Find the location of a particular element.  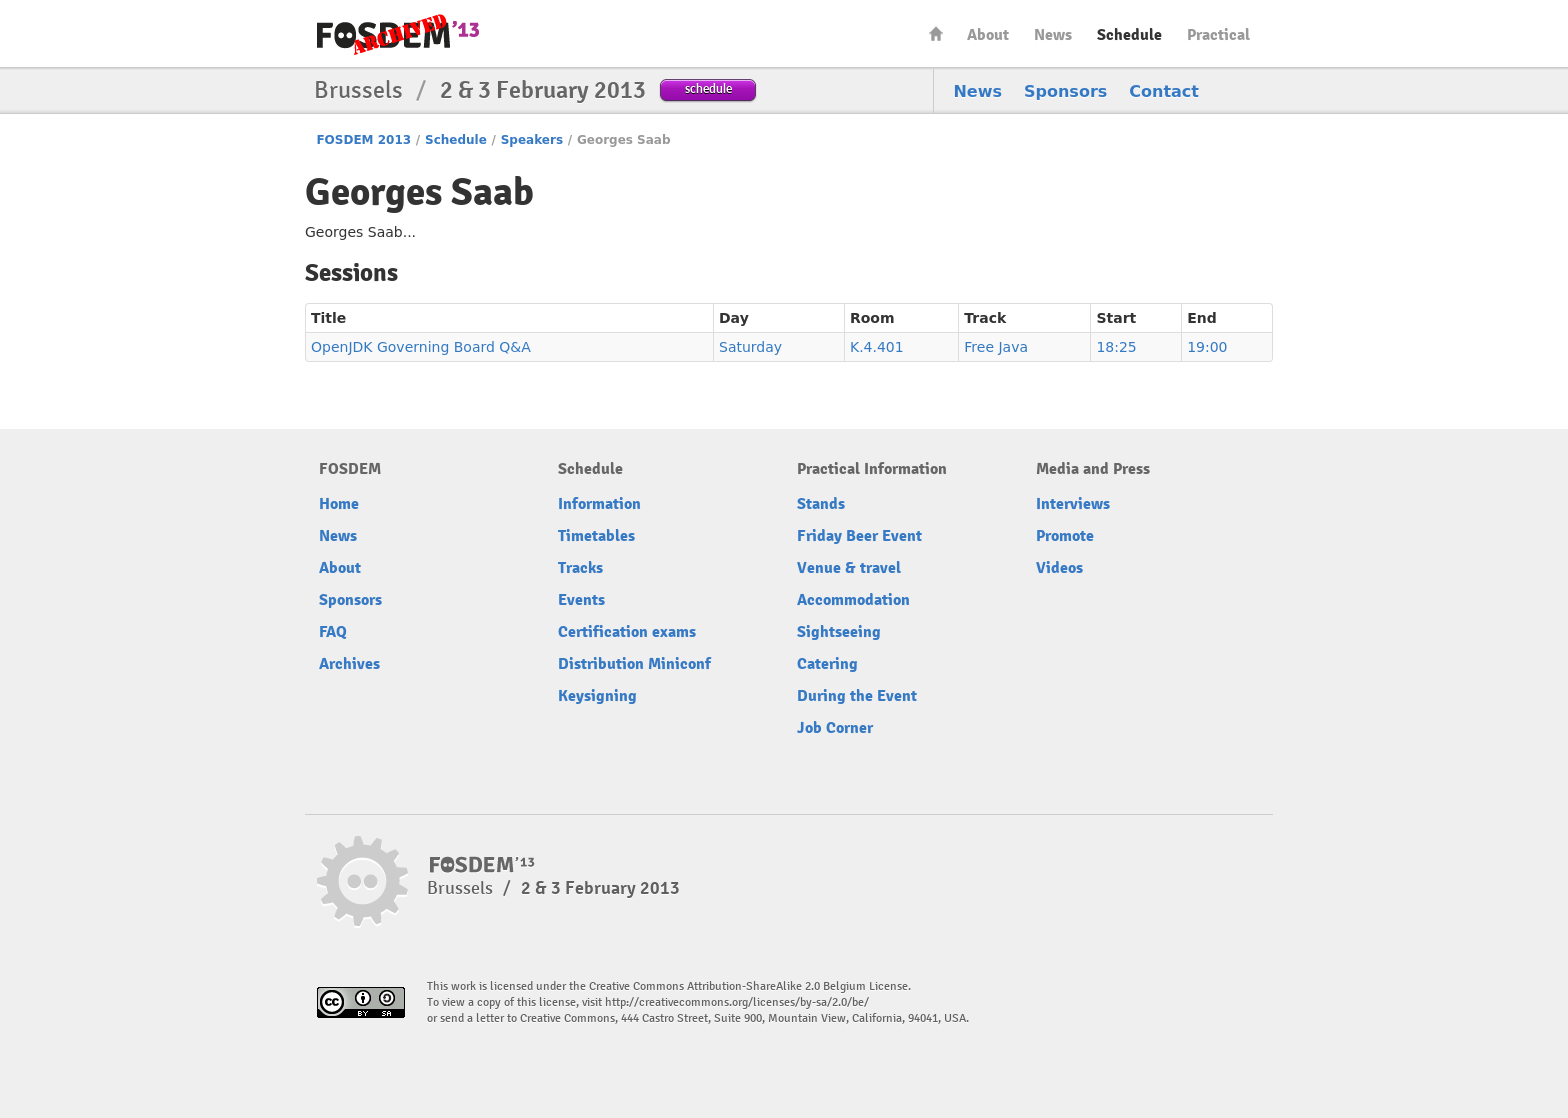

Interviews is located at coordinates (1073, 504).